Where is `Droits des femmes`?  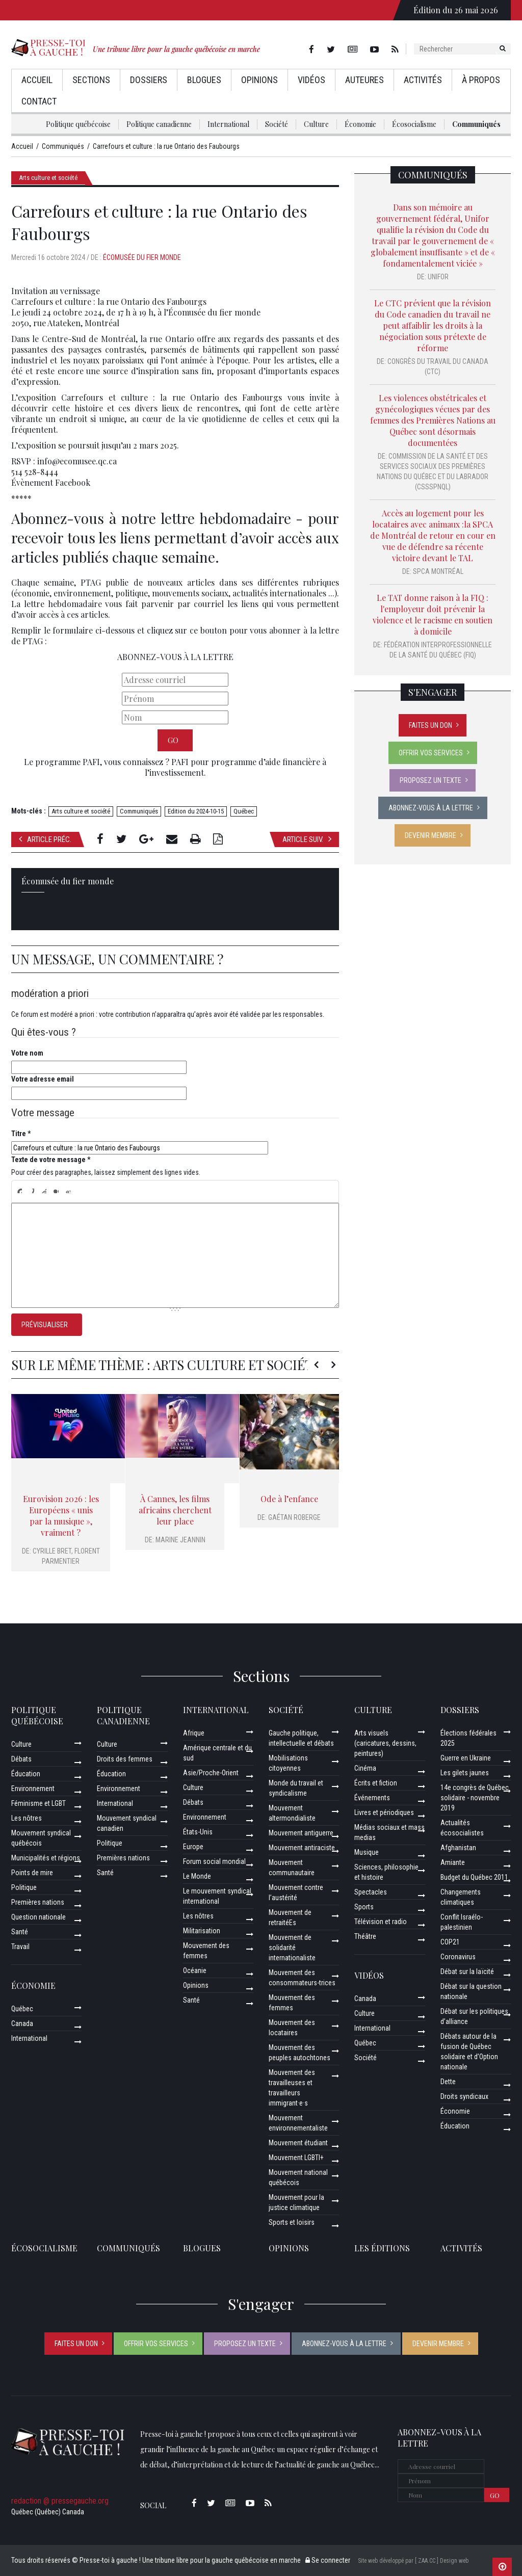 Droits des femmes is located at coordinates (124, 1759).